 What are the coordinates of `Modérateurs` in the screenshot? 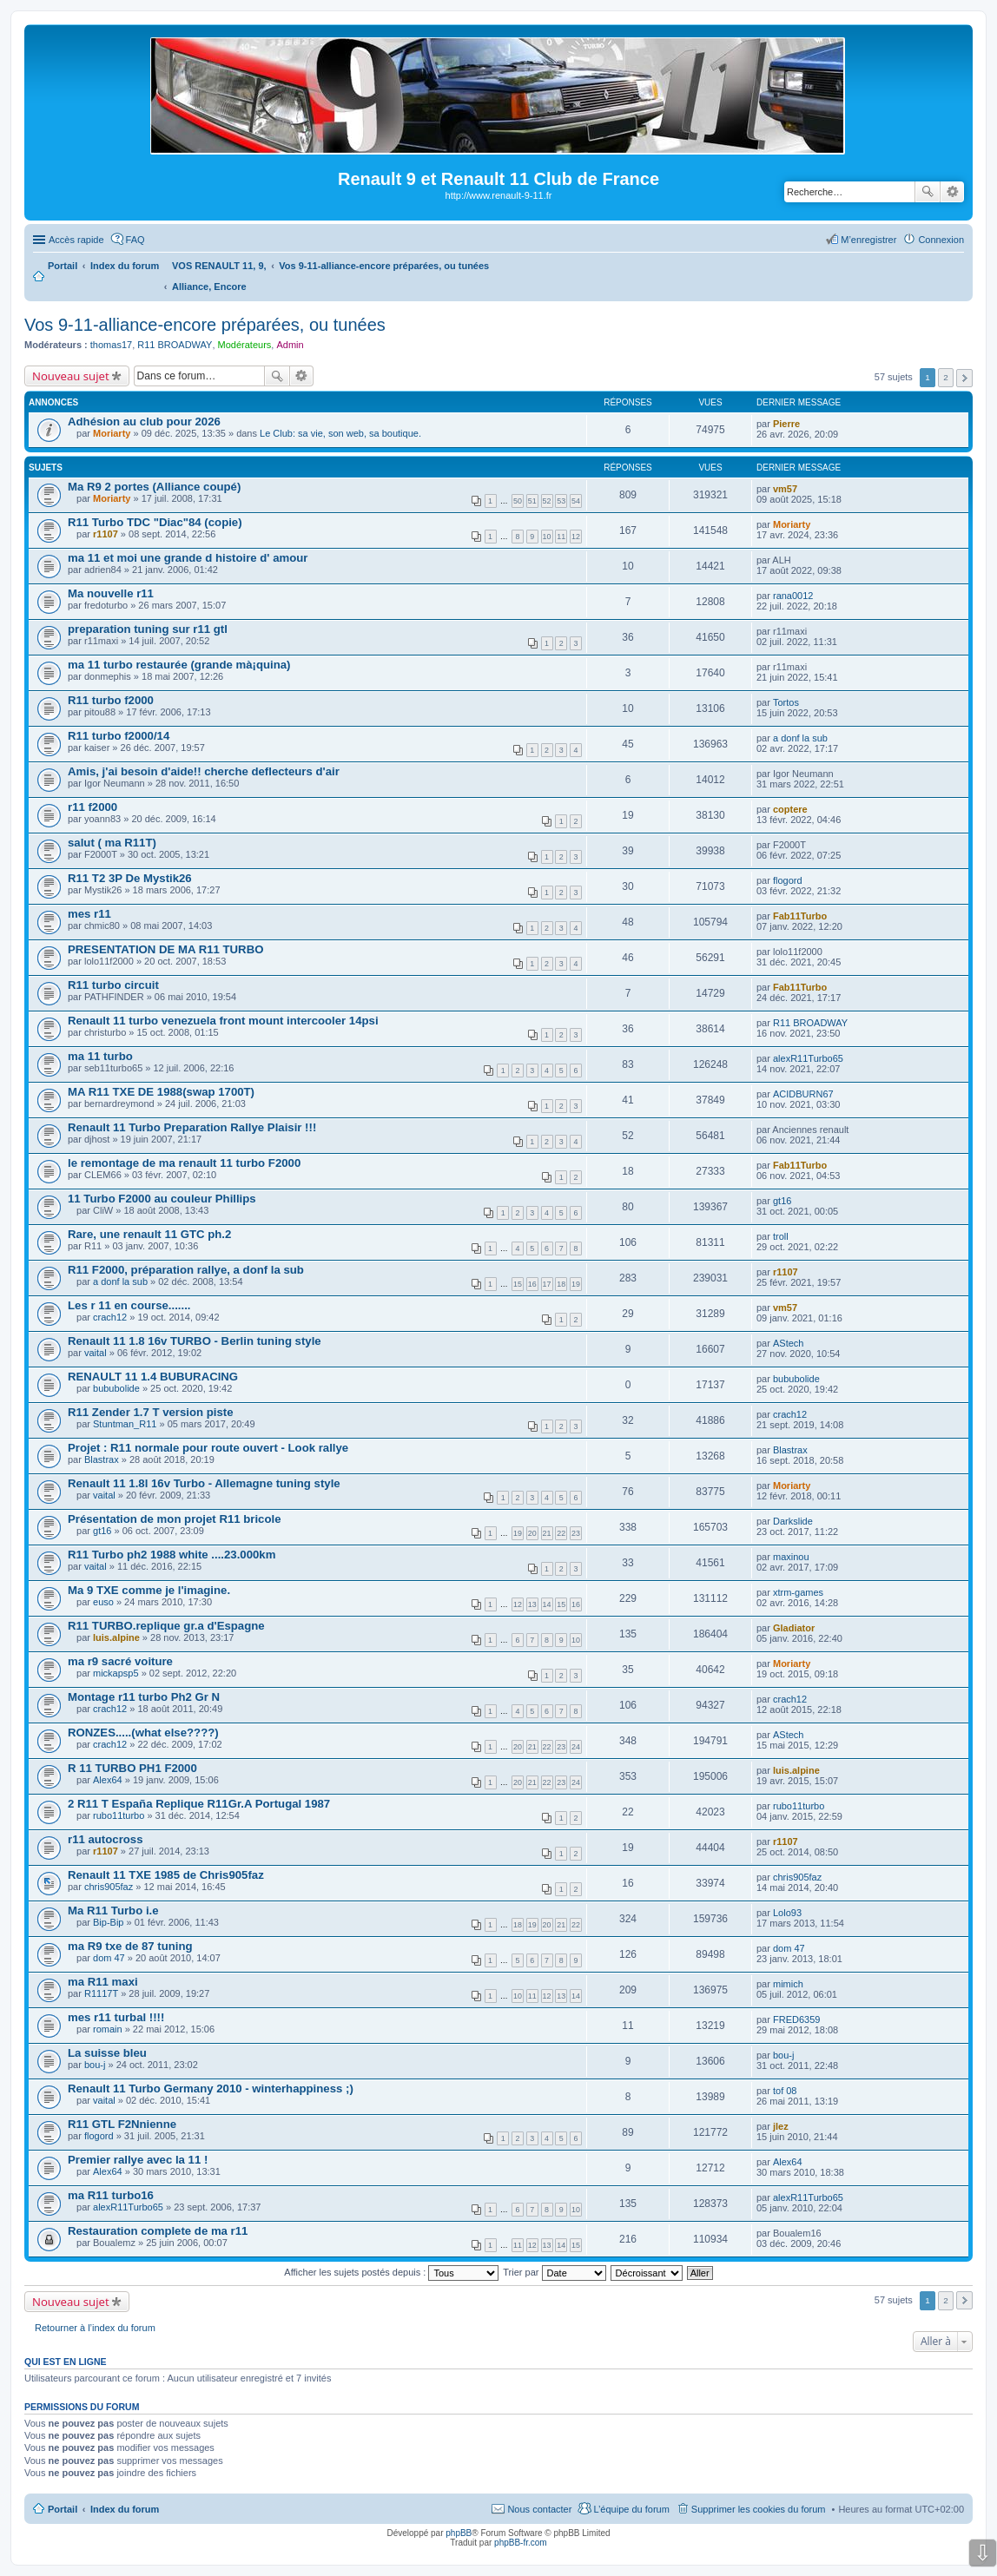 It's located at (245, 344).